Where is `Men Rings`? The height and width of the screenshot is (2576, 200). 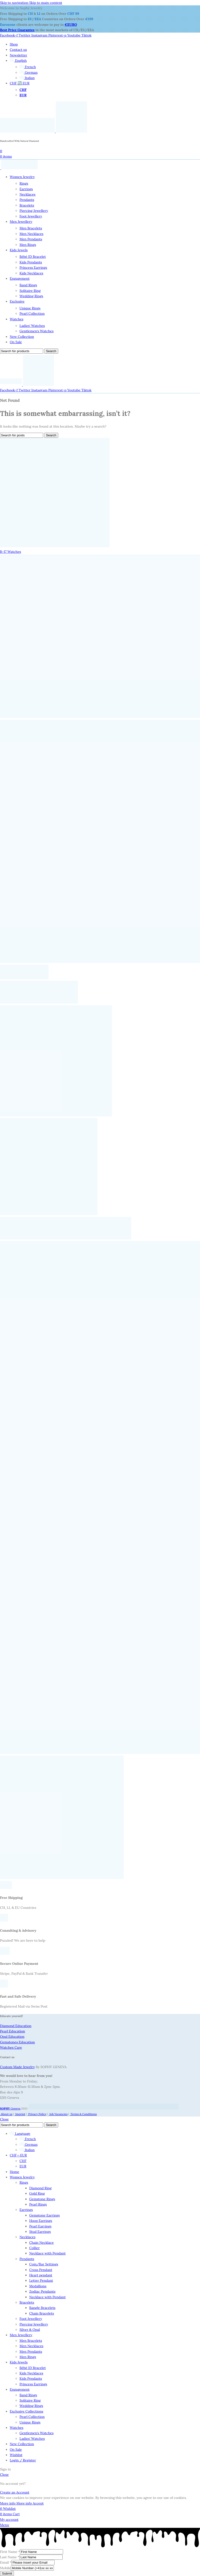
Men Rings is located at coordinates (27, 244).